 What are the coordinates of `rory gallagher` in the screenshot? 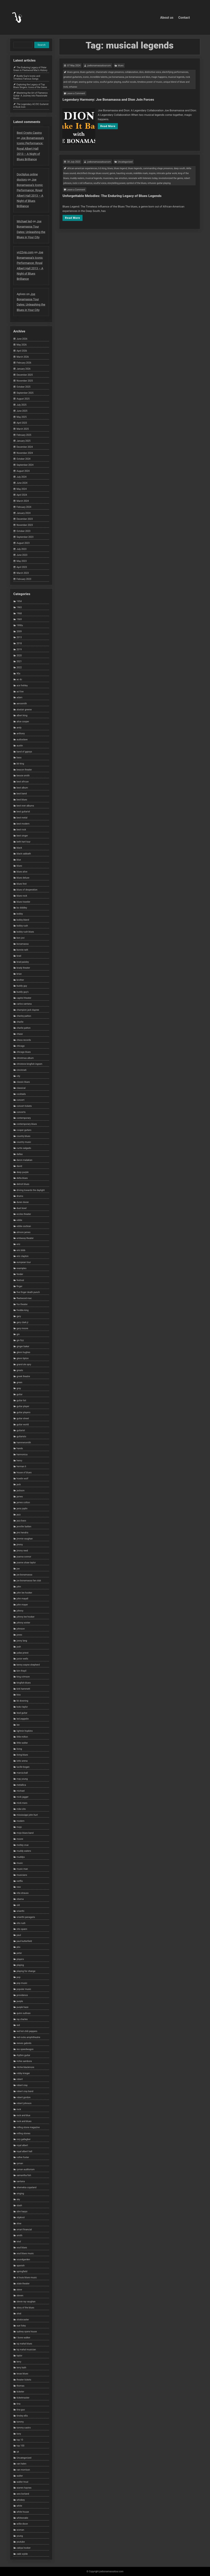 It's located at (24, 2139).